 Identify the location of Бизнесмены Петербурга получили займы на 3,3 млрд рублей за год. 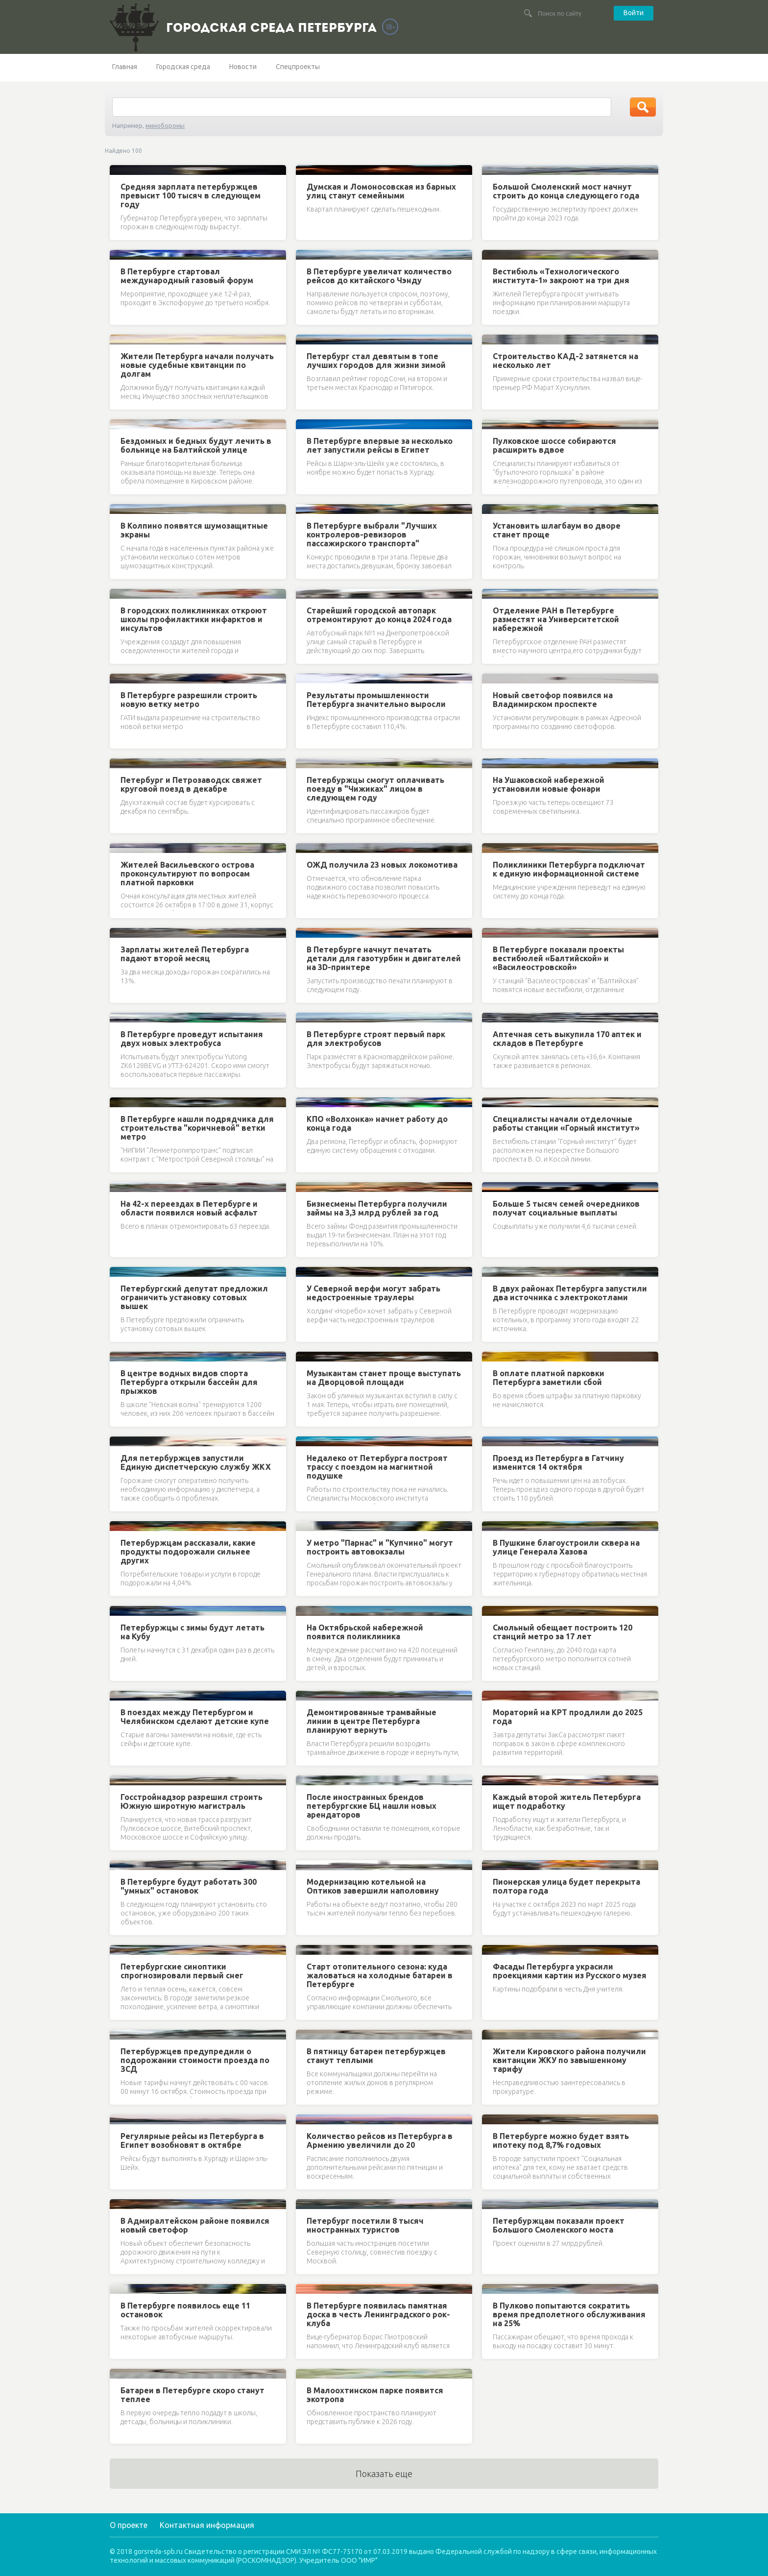
(377, 1208).